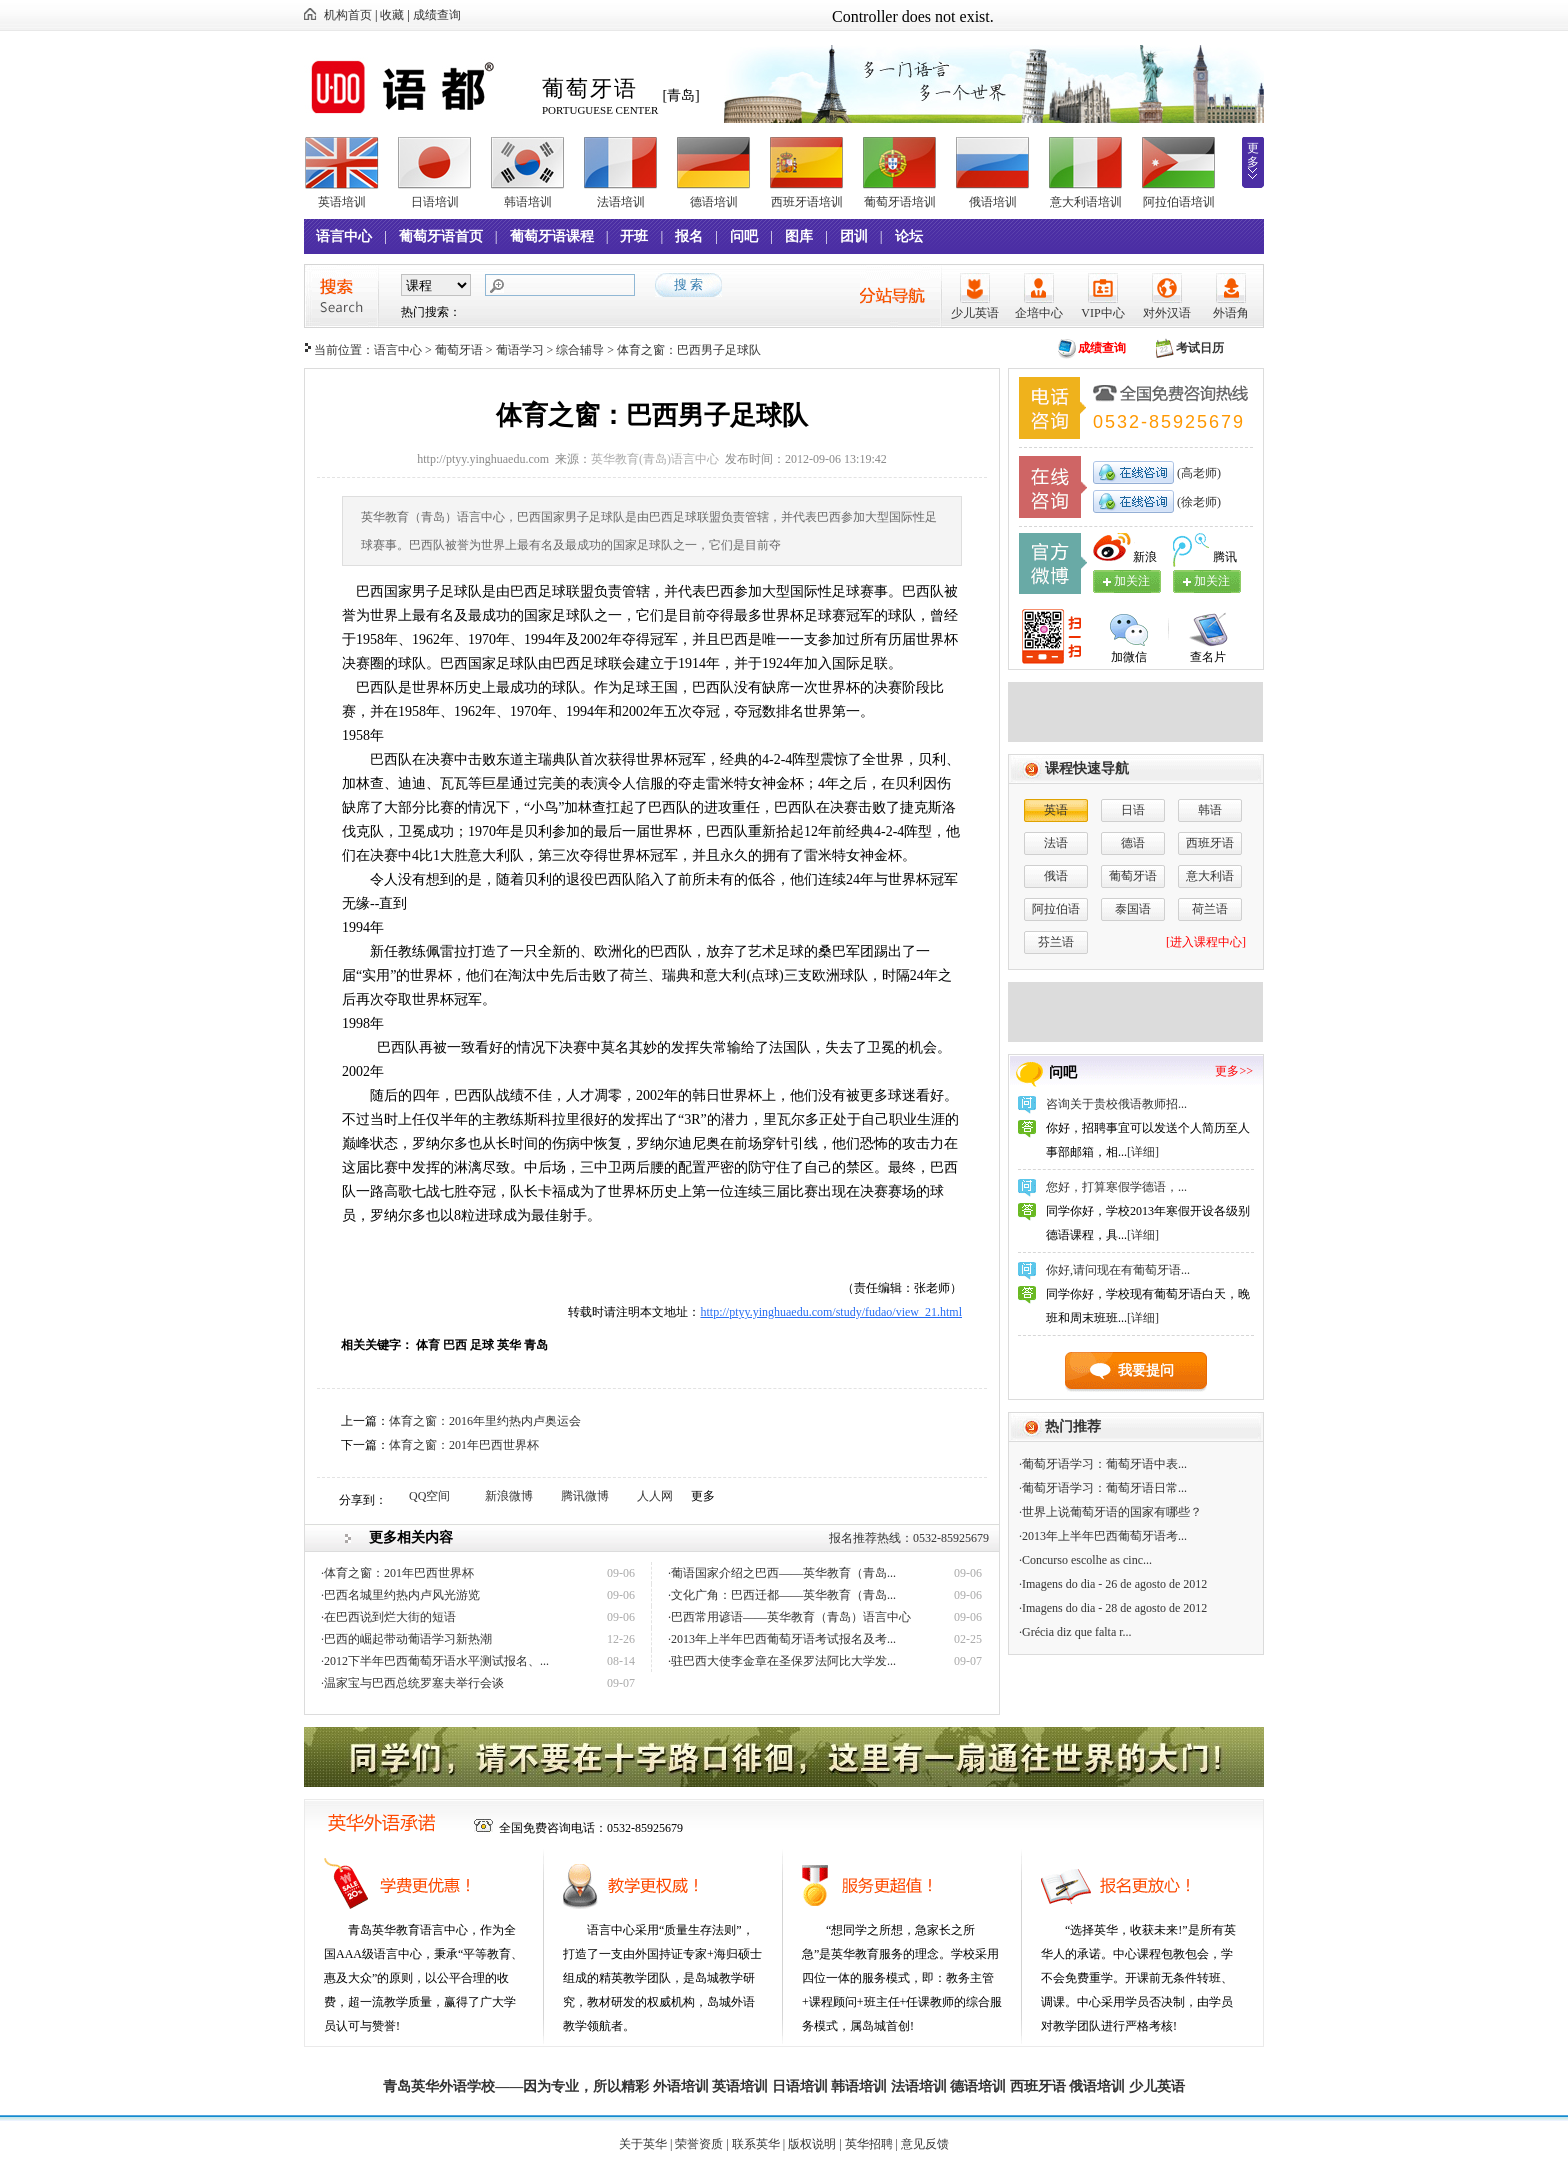 The height and width of the screenshot is (2179, 1568). What do you see at coordinates (799, 236) in the screenshot?
I see `图库` at bounding box center [799, 236].